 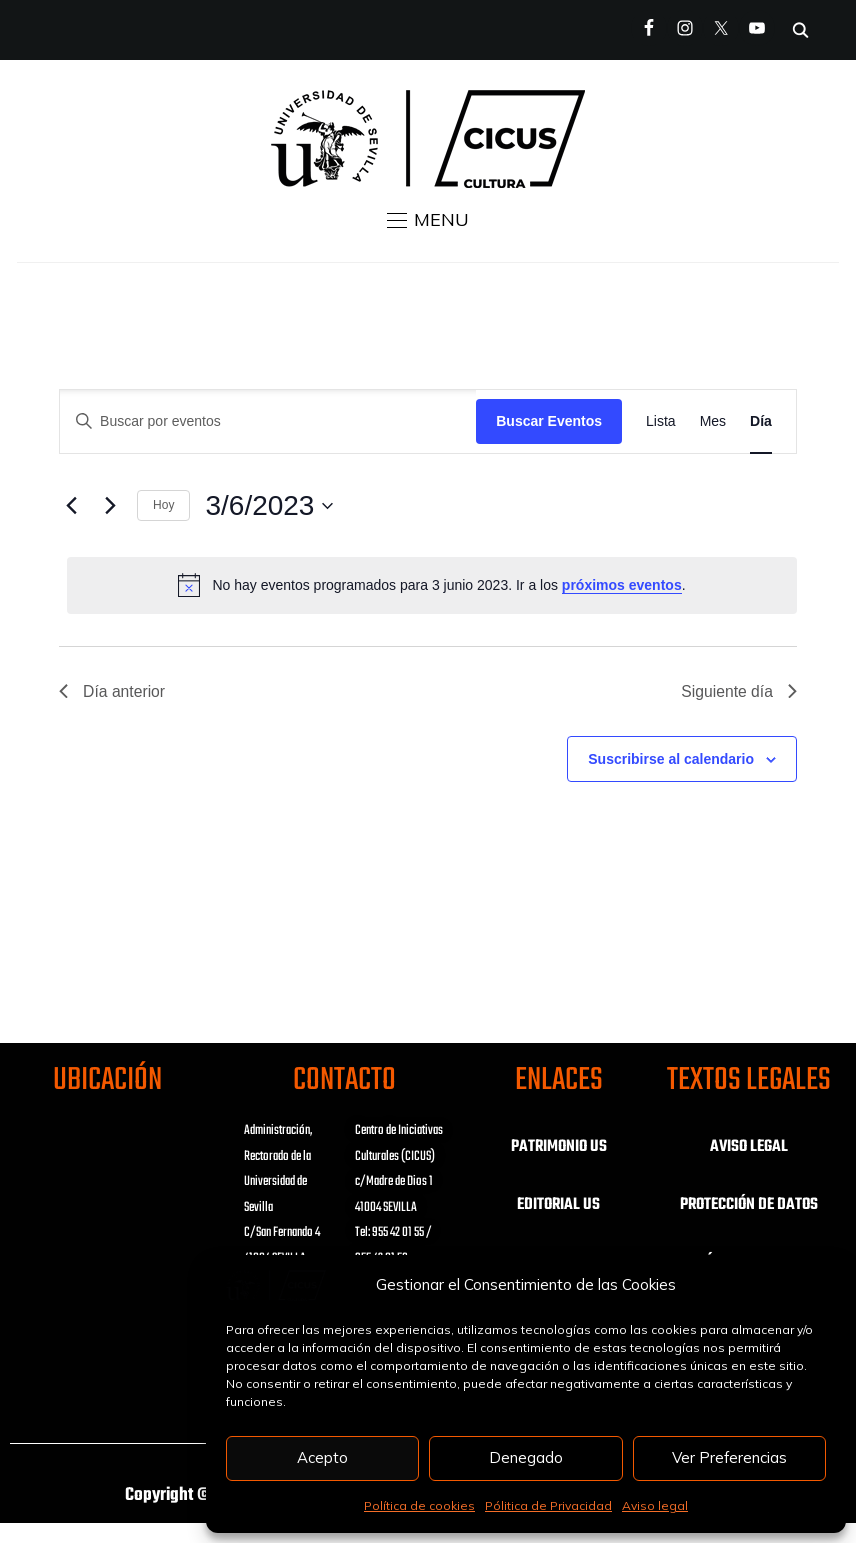 I want to click on [Mostrar Eventos en la vista Día], so click(x=761, y=421).